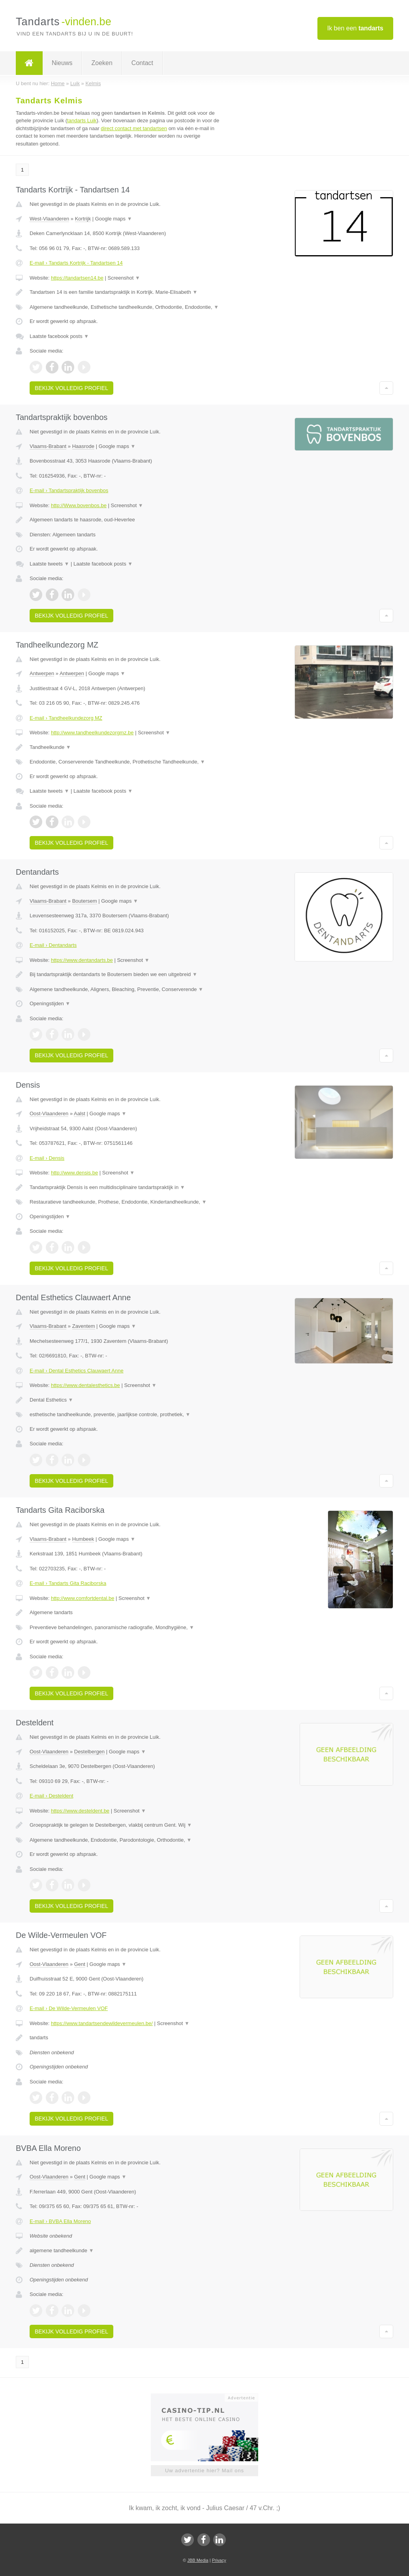 The height and width of the screenshot is (2576, 409). What do you see at coordinates (83, 219) in the screenshot?
I see `Kortrijk` at bounding box center [83, 219].